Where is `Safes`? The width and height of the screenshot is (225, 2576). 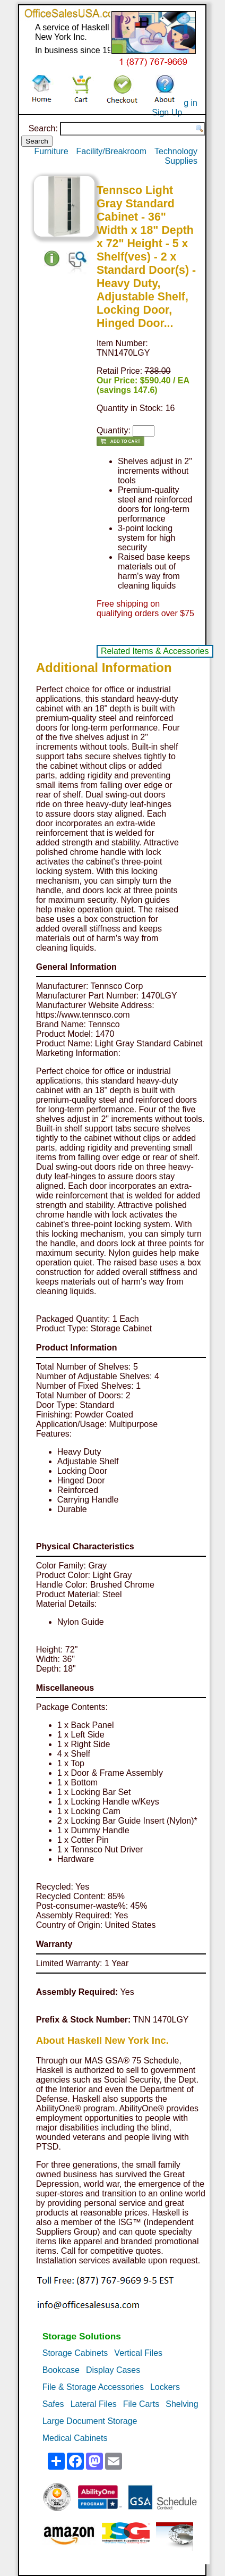
Safes is located at coordinates (53, 2404).